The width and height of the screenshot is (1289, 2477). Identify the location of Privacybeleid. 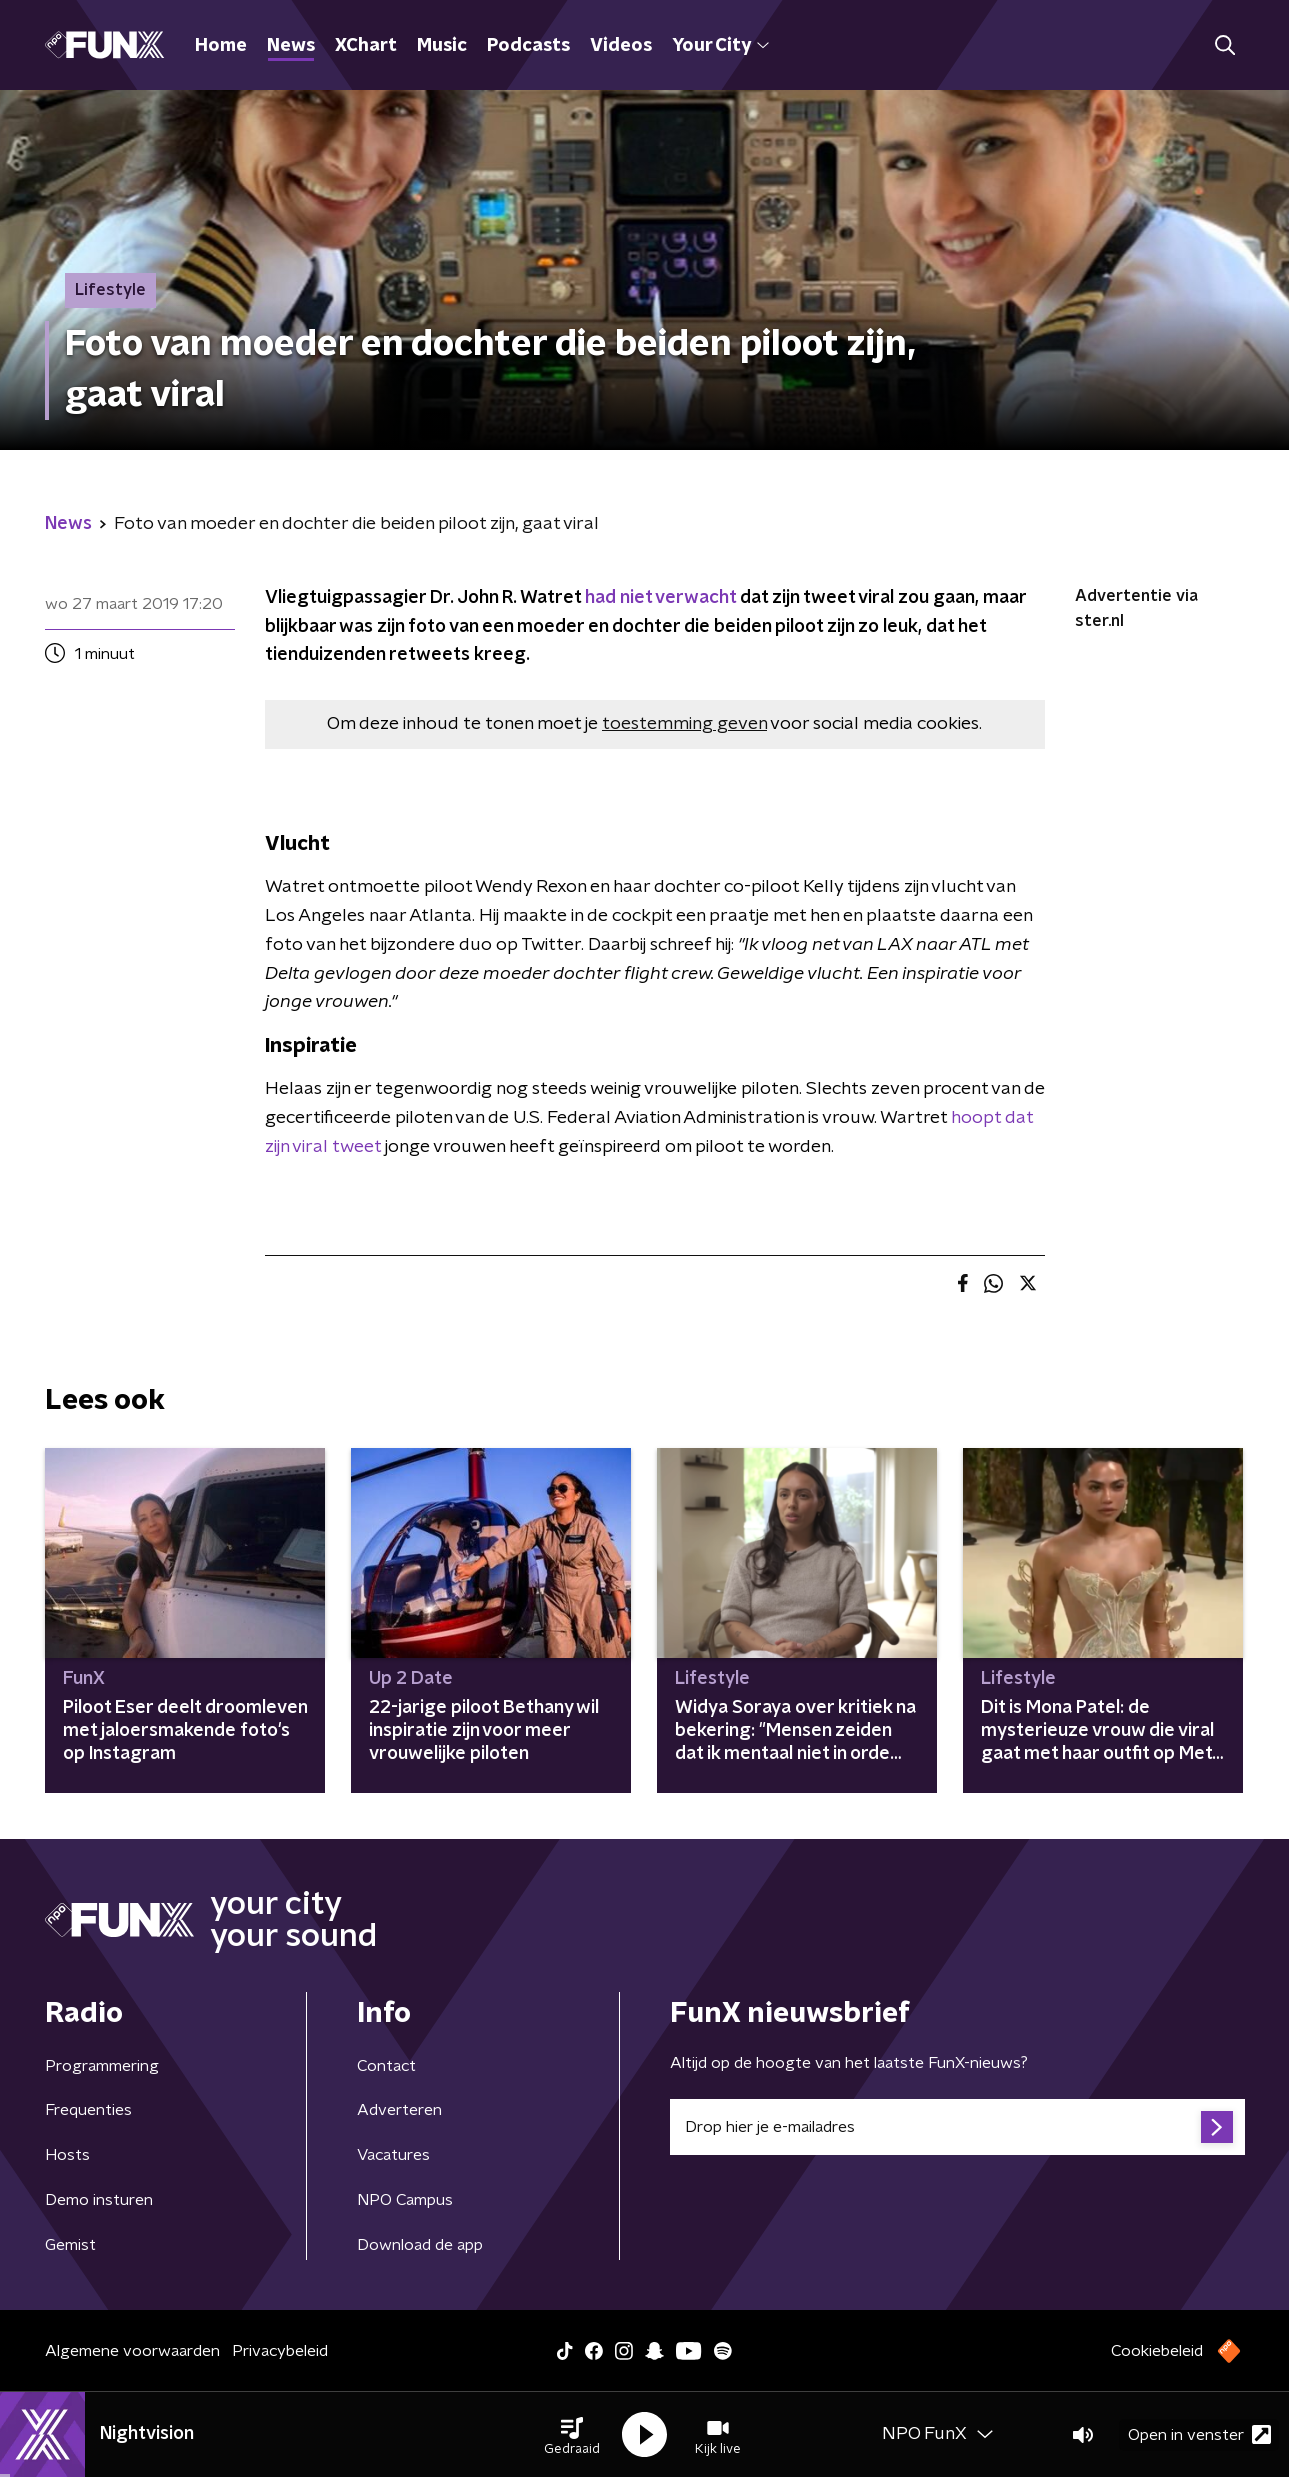
(280, 2351).